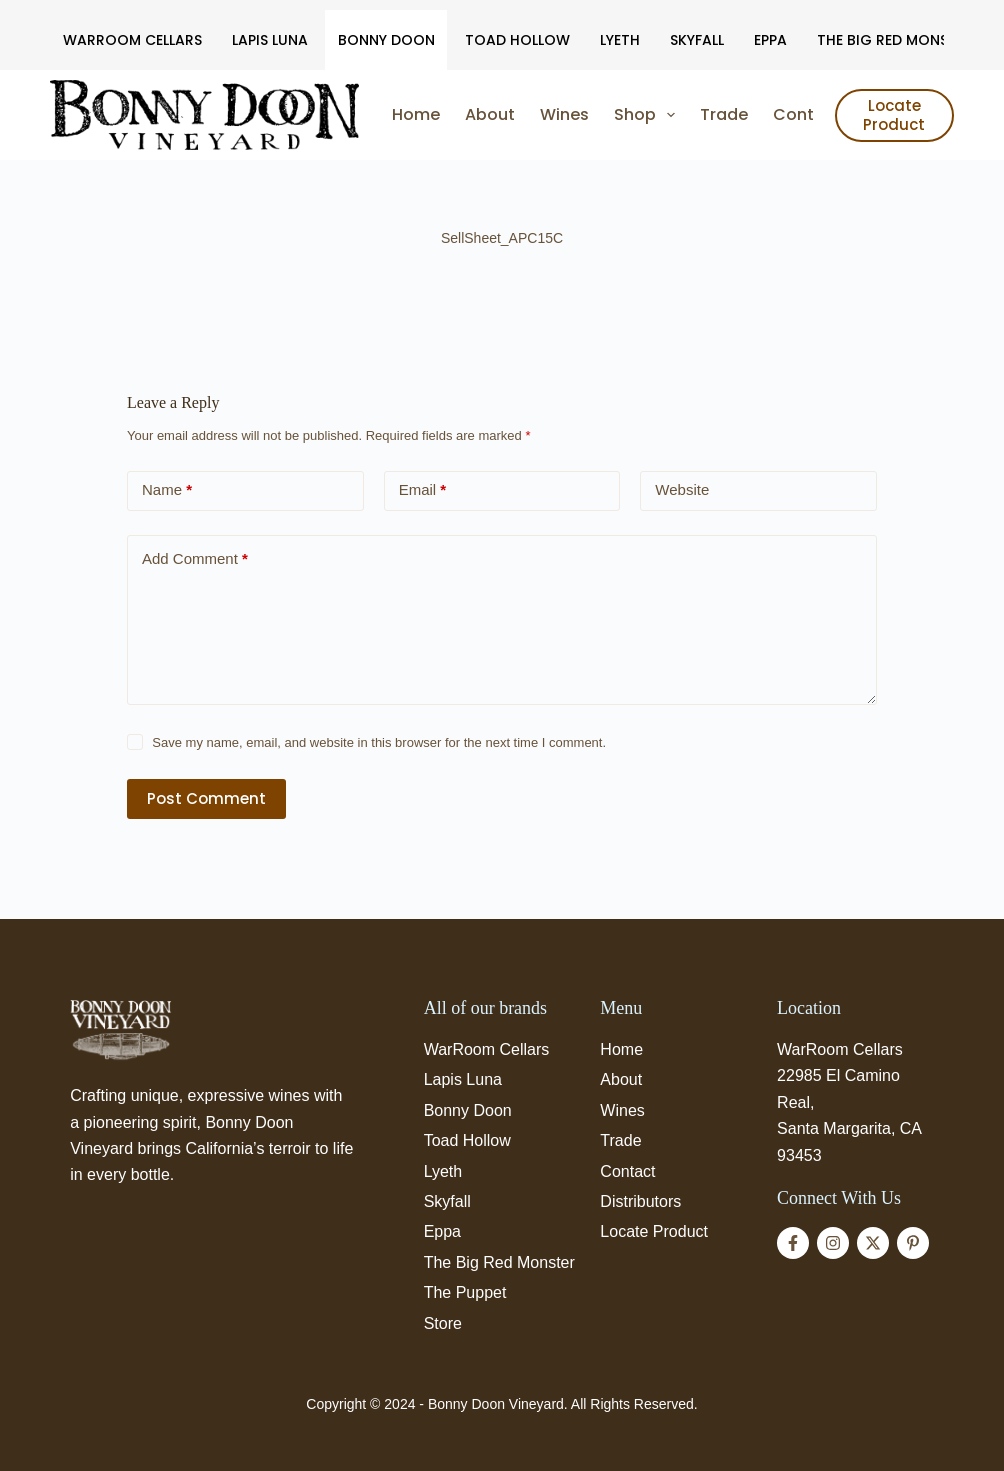  What do you see at coordinates (270, 40) in the screenshot?
I see `Lapis Luna [menuitem]` at bounding box center [270, 40].